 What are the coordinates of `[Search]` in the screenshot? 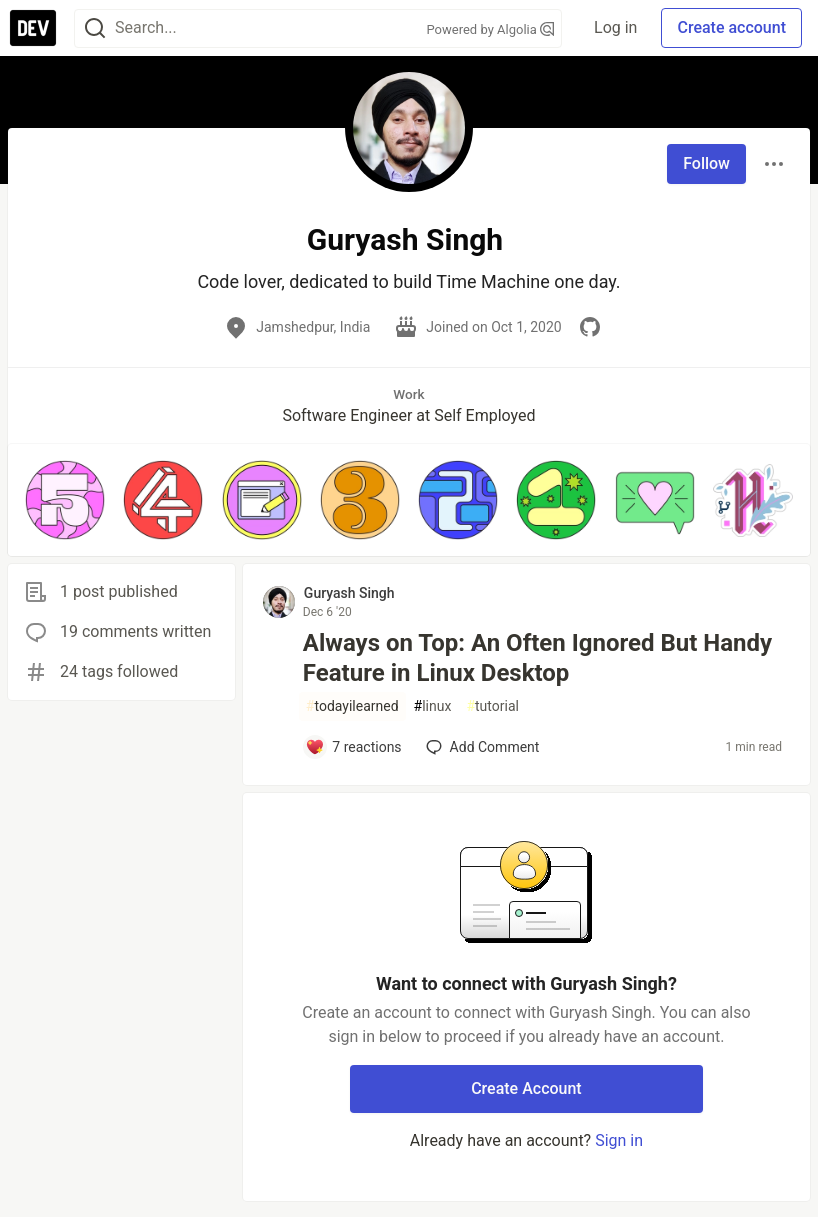 It's located at (95, 28).